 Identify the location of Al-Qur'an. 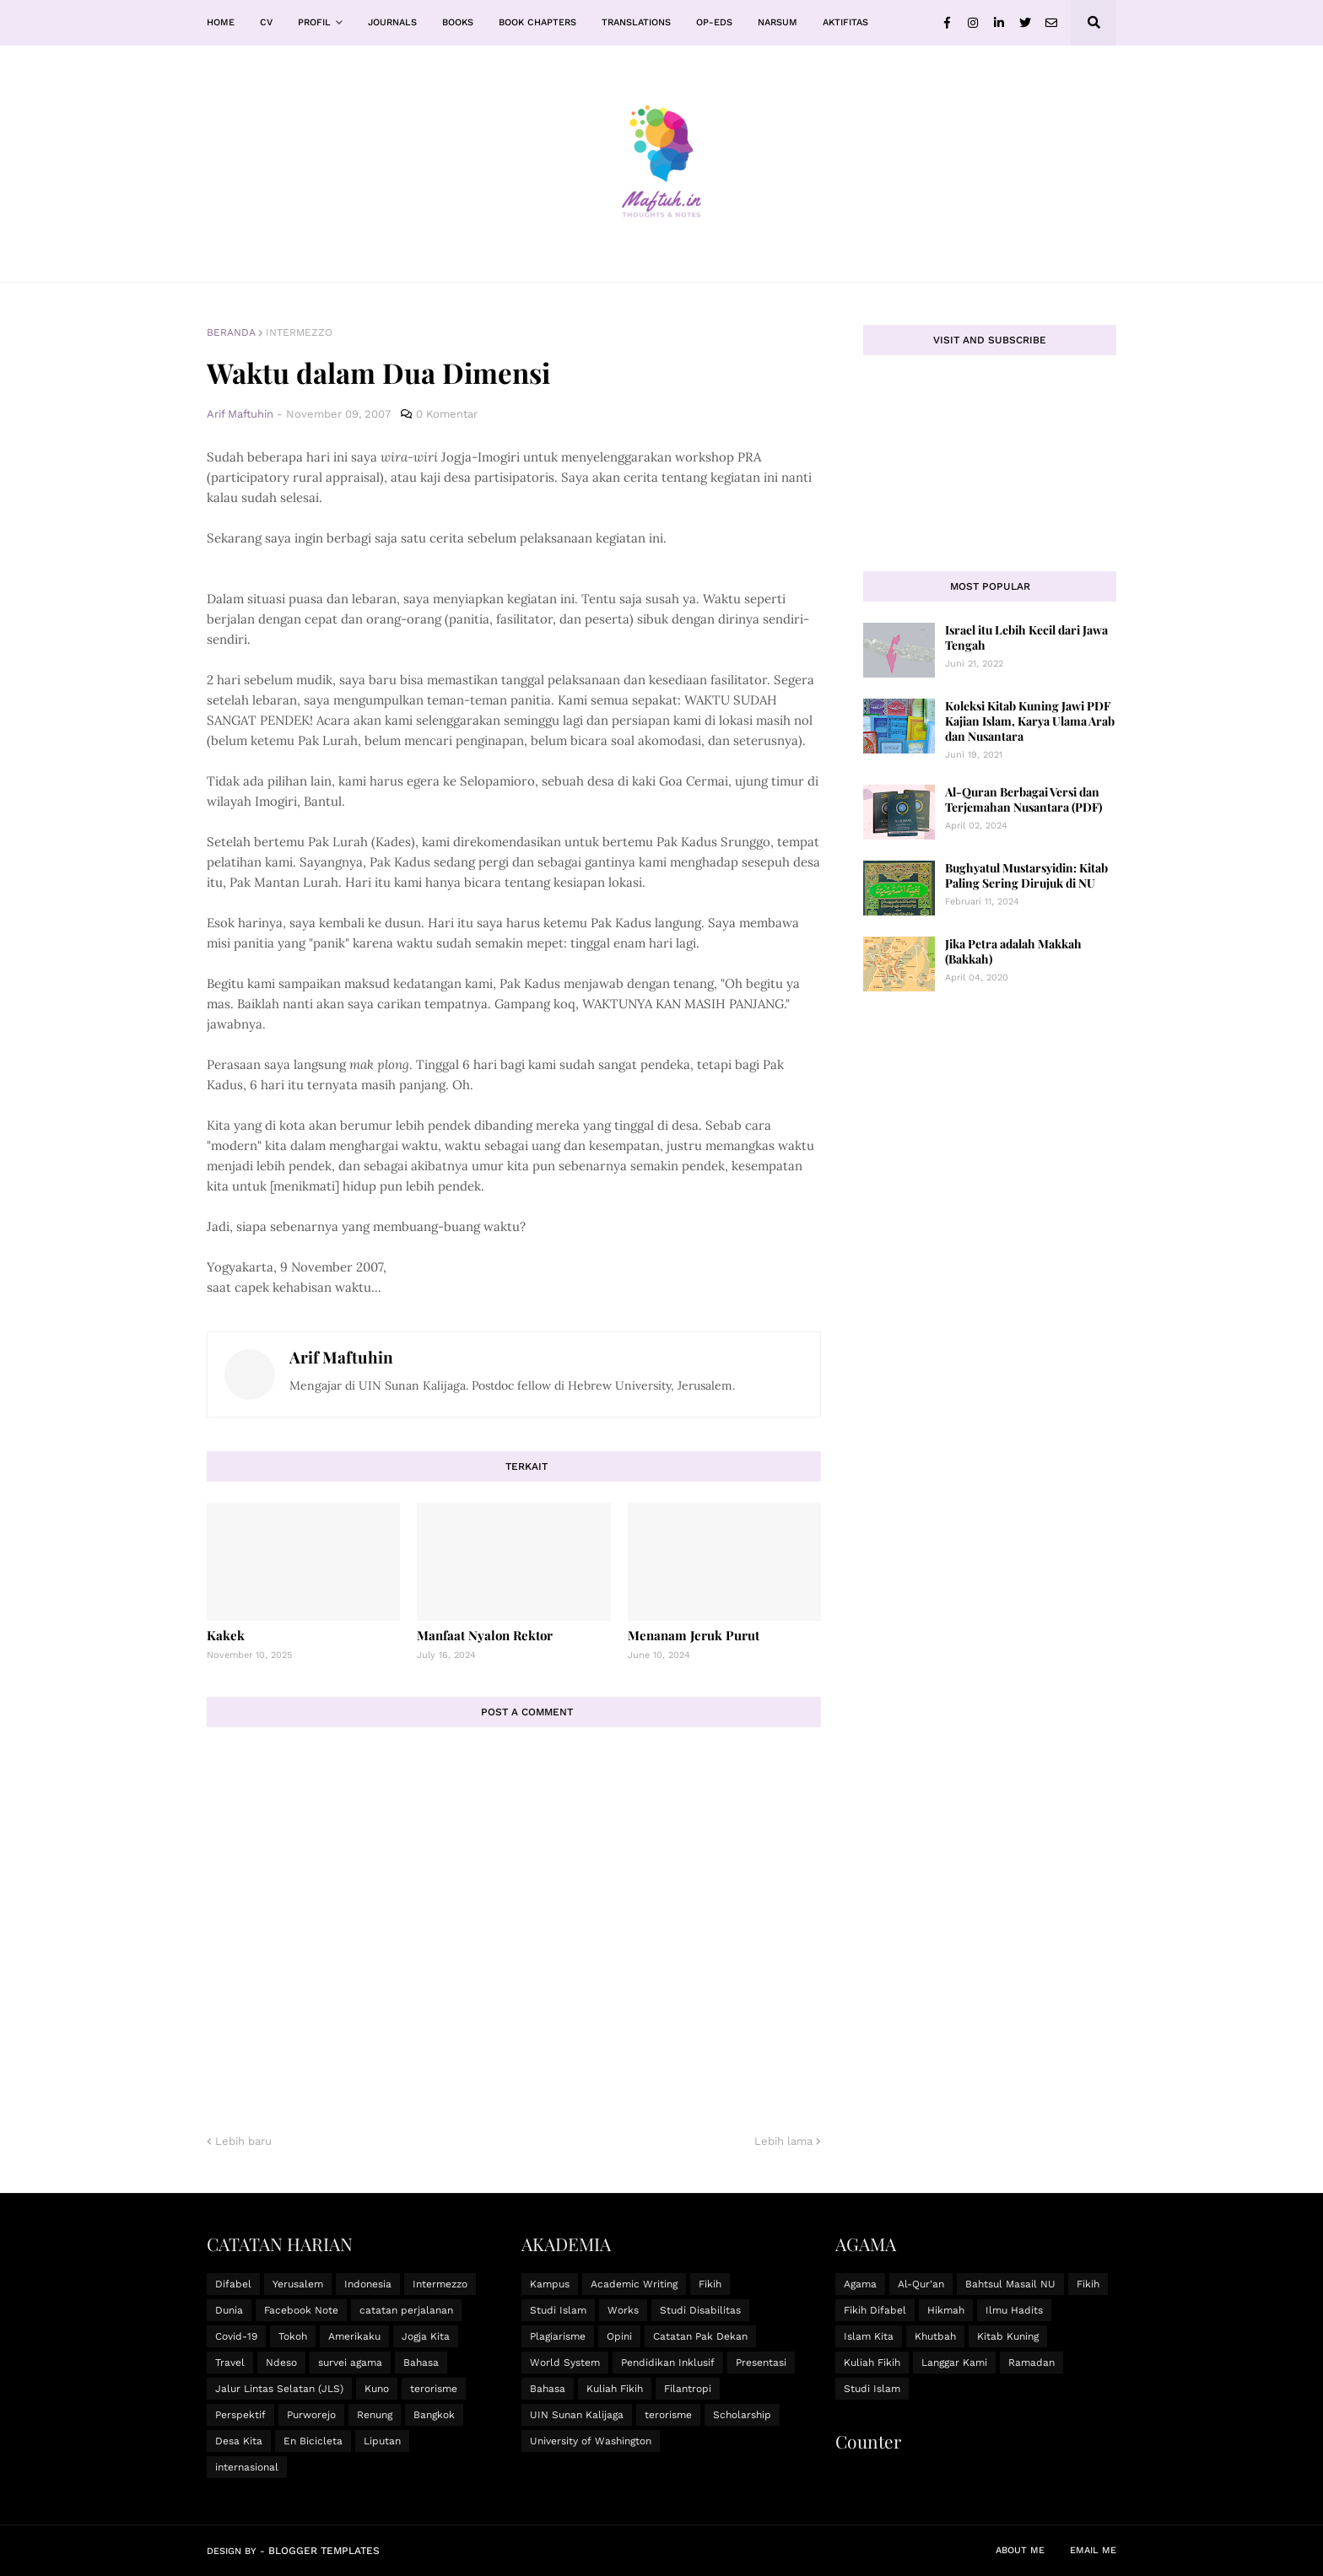
(921, 2284).